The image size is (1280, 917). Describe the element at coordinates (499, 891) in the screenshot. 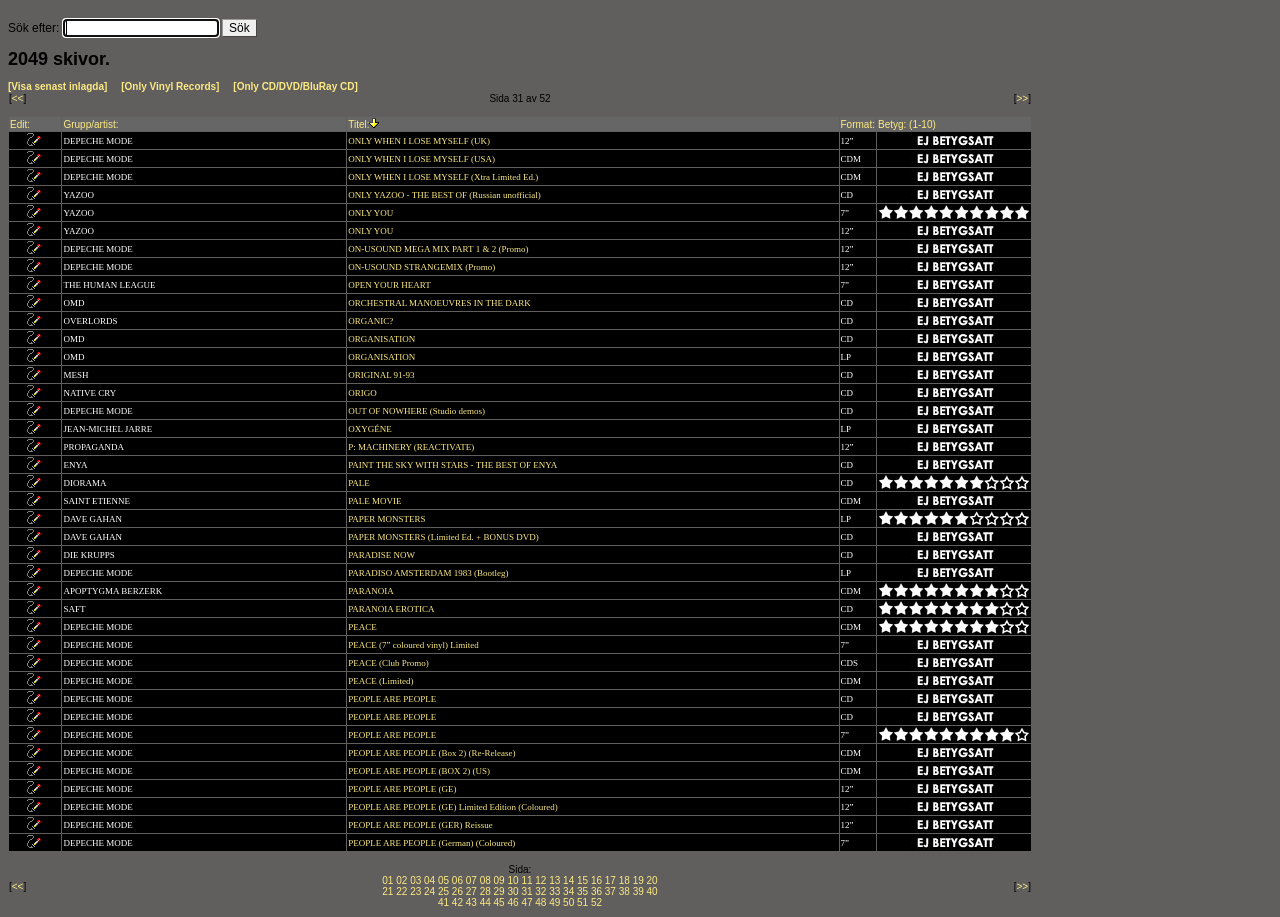

I see `29` at that location.